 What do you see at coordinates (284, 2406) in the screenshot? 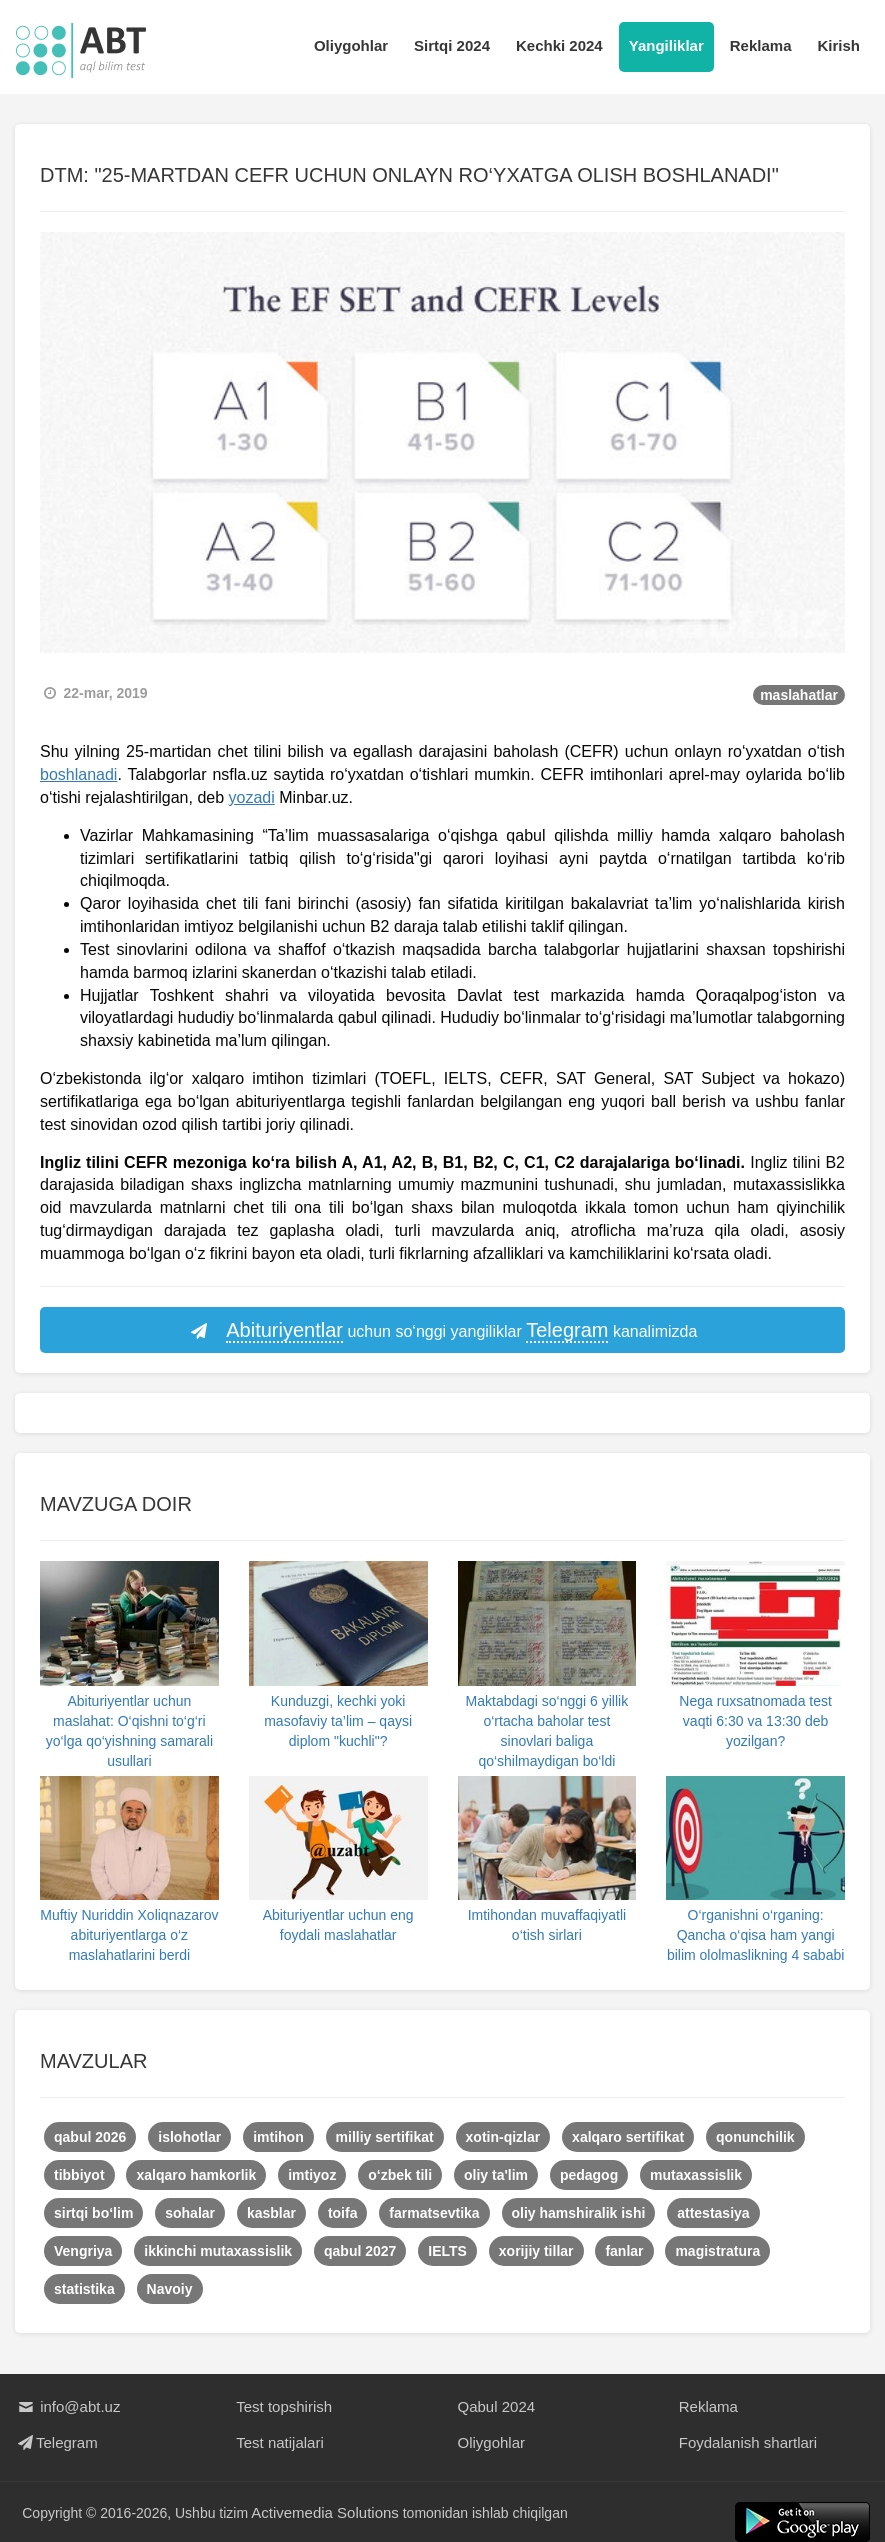
I see `Test topshirish` at bounding box center [284, 2406].